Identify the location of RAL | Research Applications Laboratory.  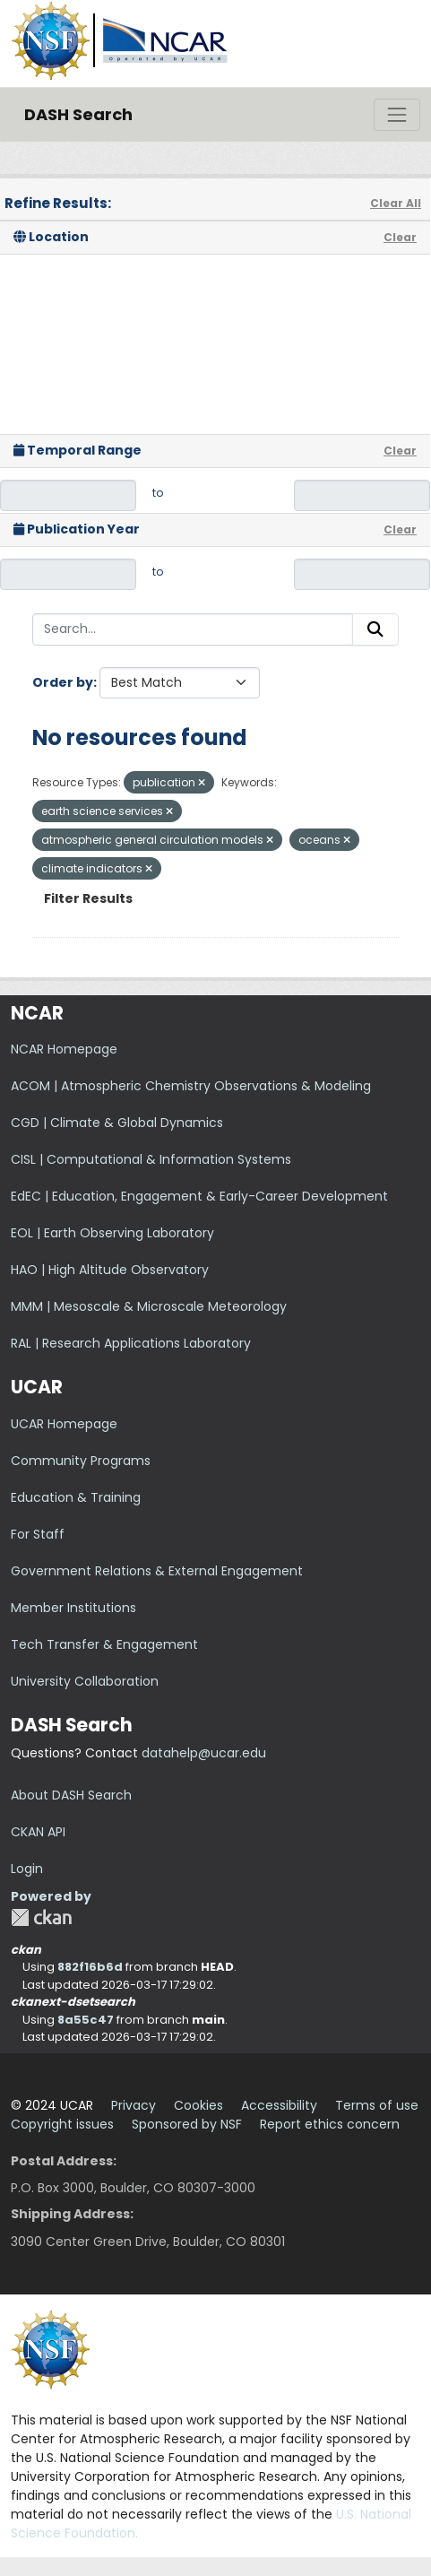
(131, 1343).